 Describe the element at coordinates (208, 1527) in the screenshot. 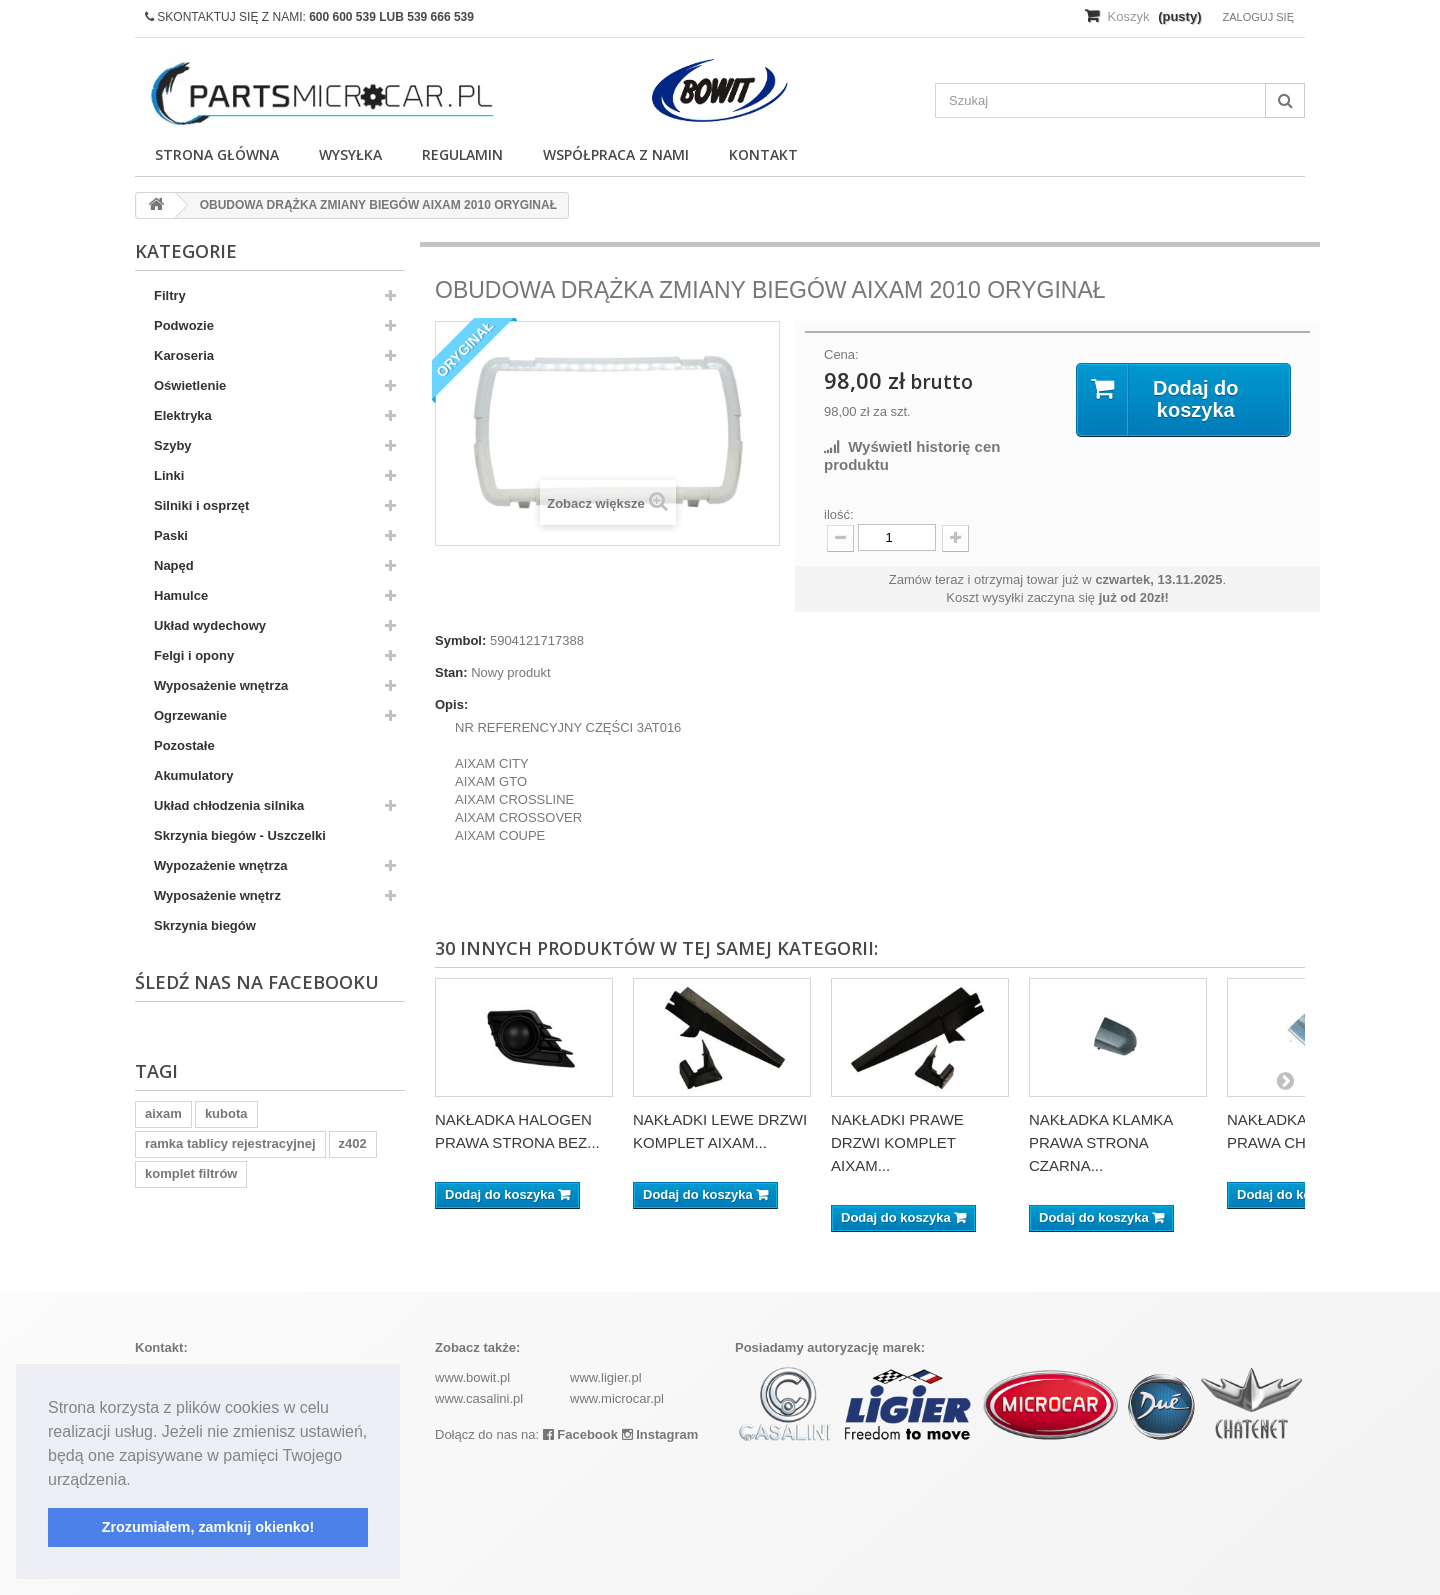

I see `Zrozumiałem, zamknij okienko! [button]` at that location.